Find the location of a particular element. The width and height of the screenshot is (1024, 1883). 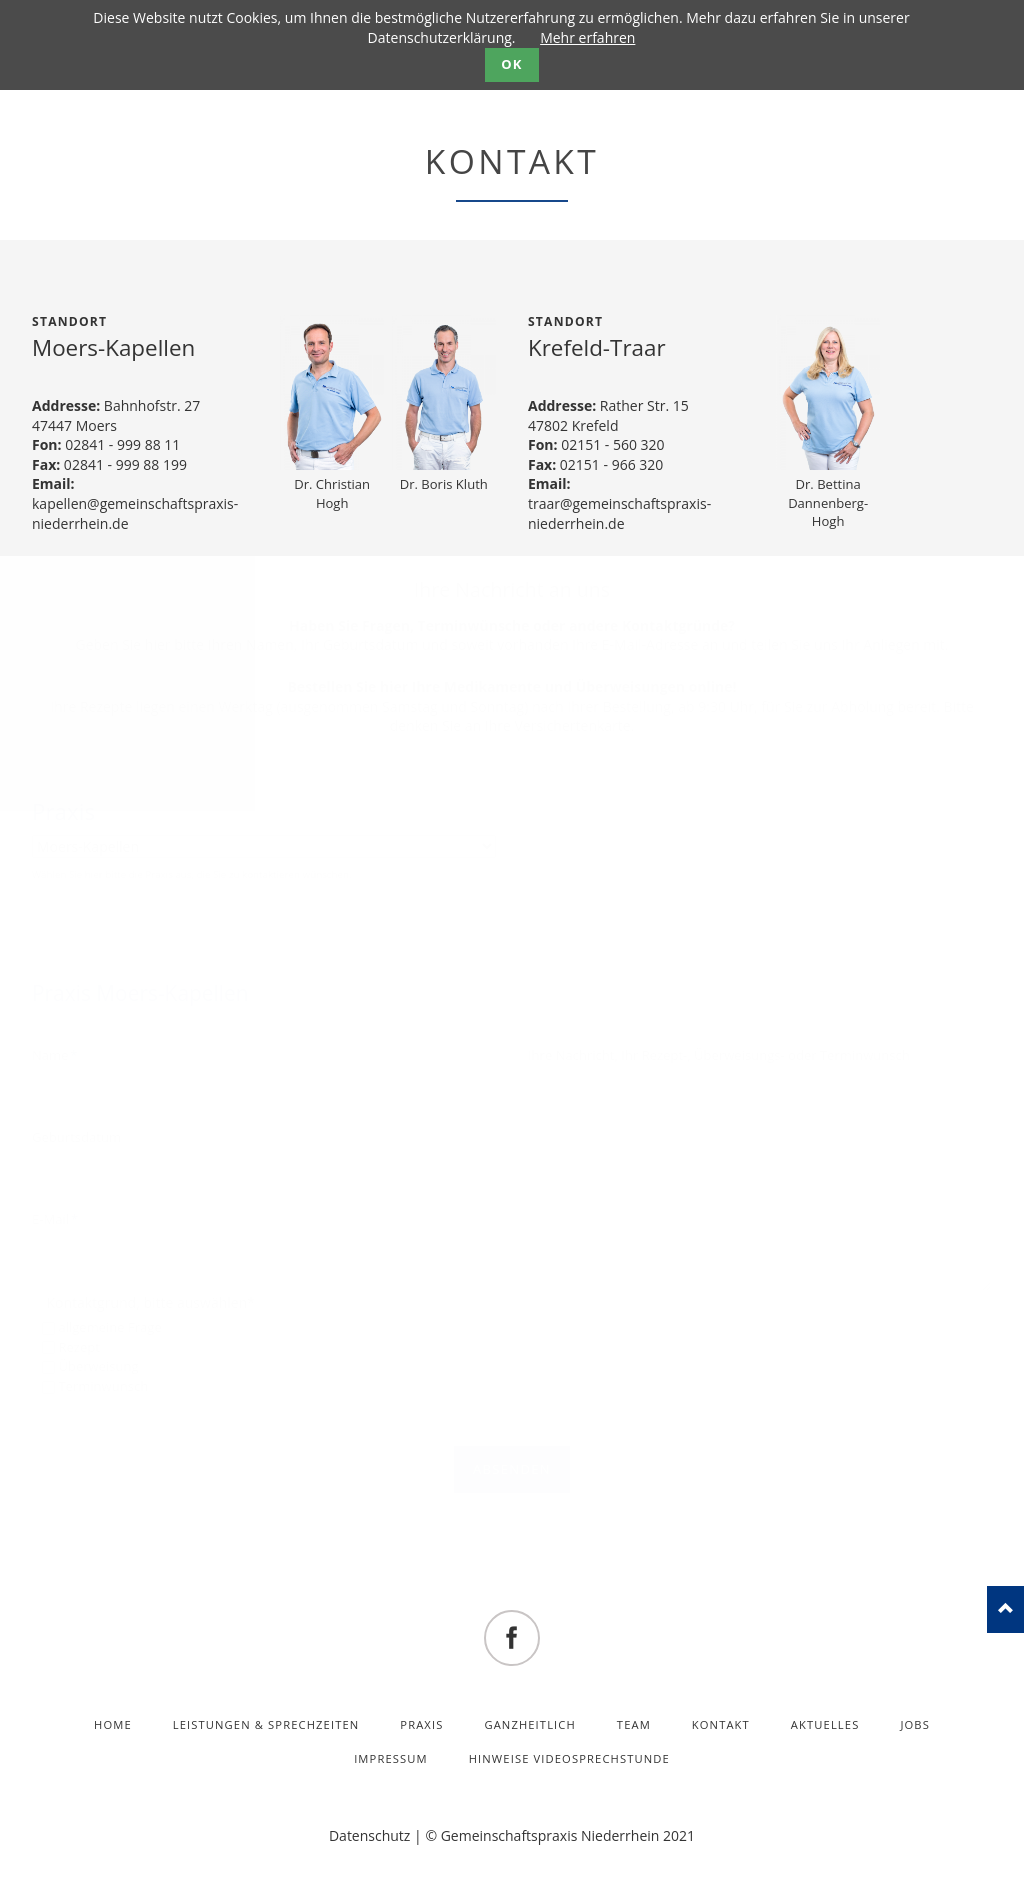

Überweisung is located at coordinates (98, 1366).